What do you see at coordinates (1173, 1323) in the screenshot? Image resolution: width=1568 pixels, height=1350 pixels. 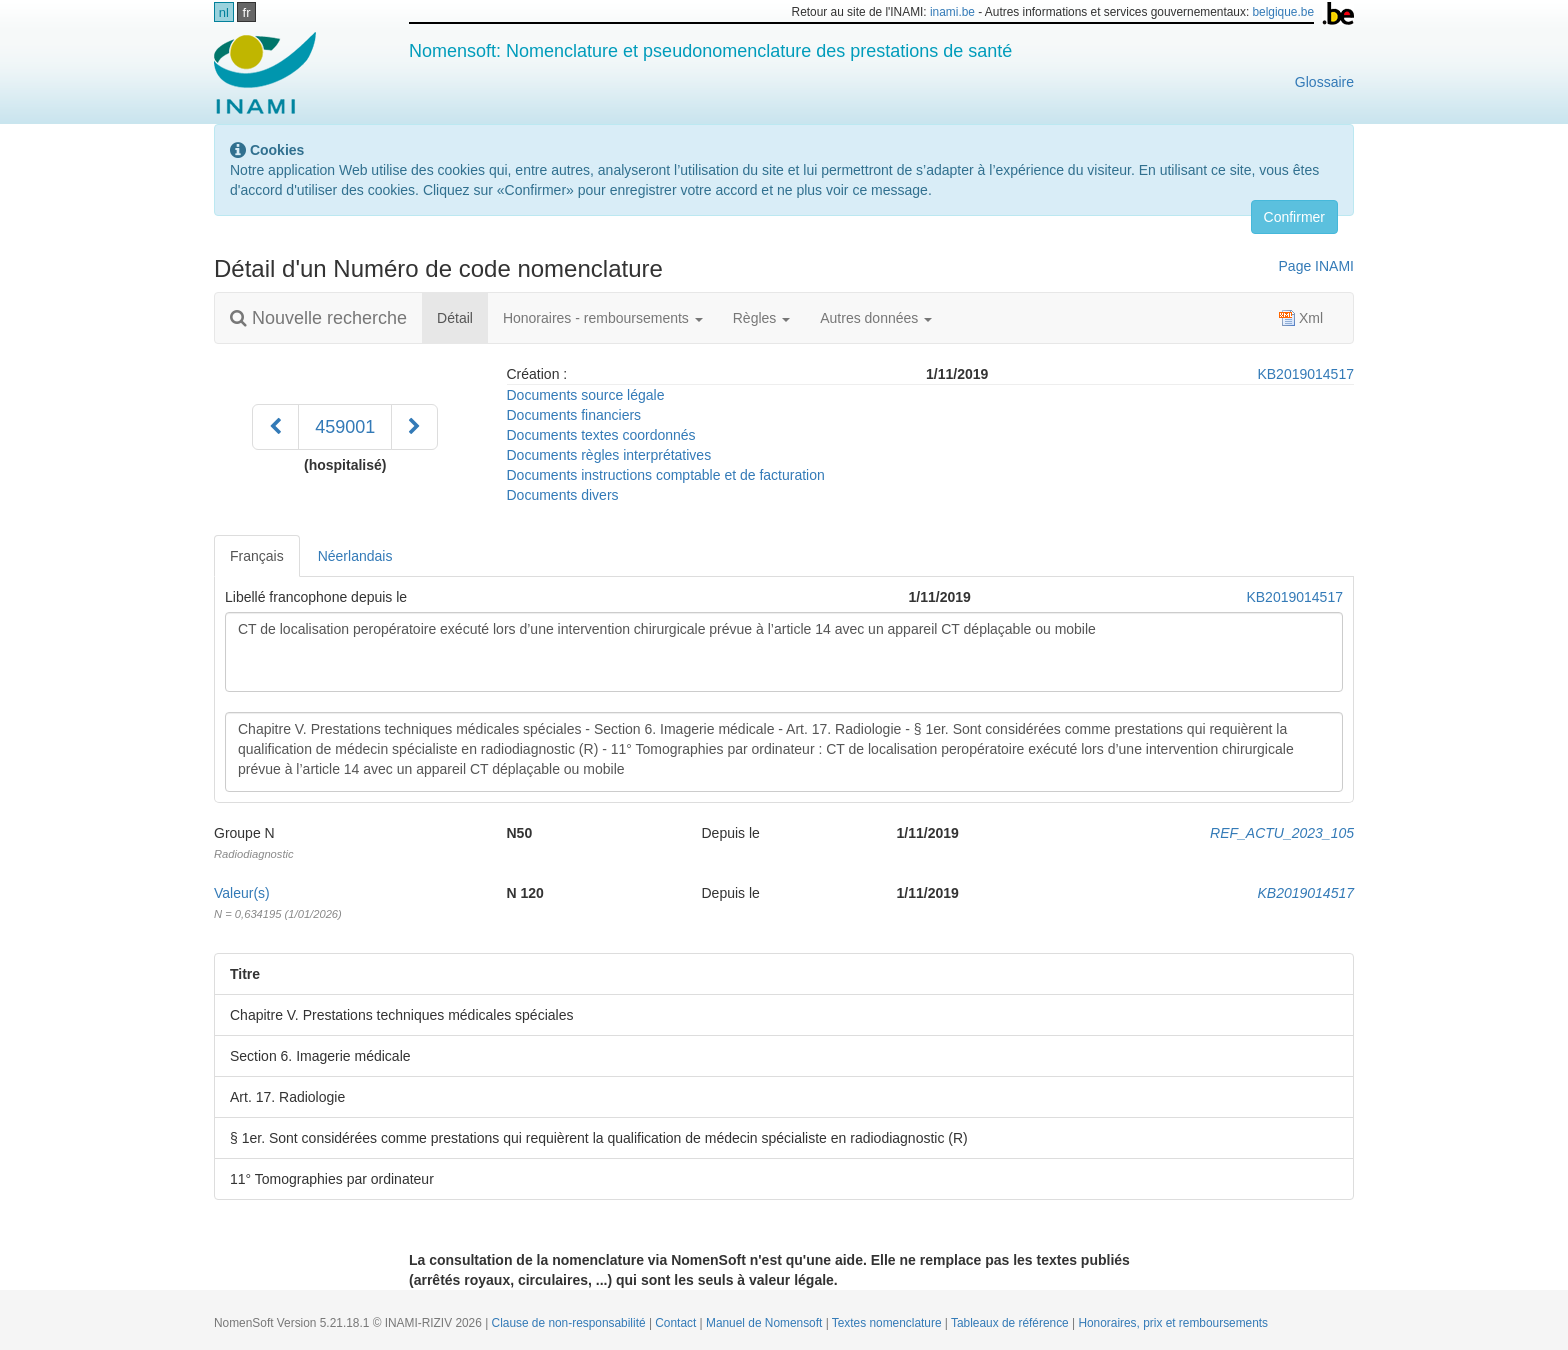 I see `Honoraires, prix et remboursements` at bounding box center [1173, 1323].